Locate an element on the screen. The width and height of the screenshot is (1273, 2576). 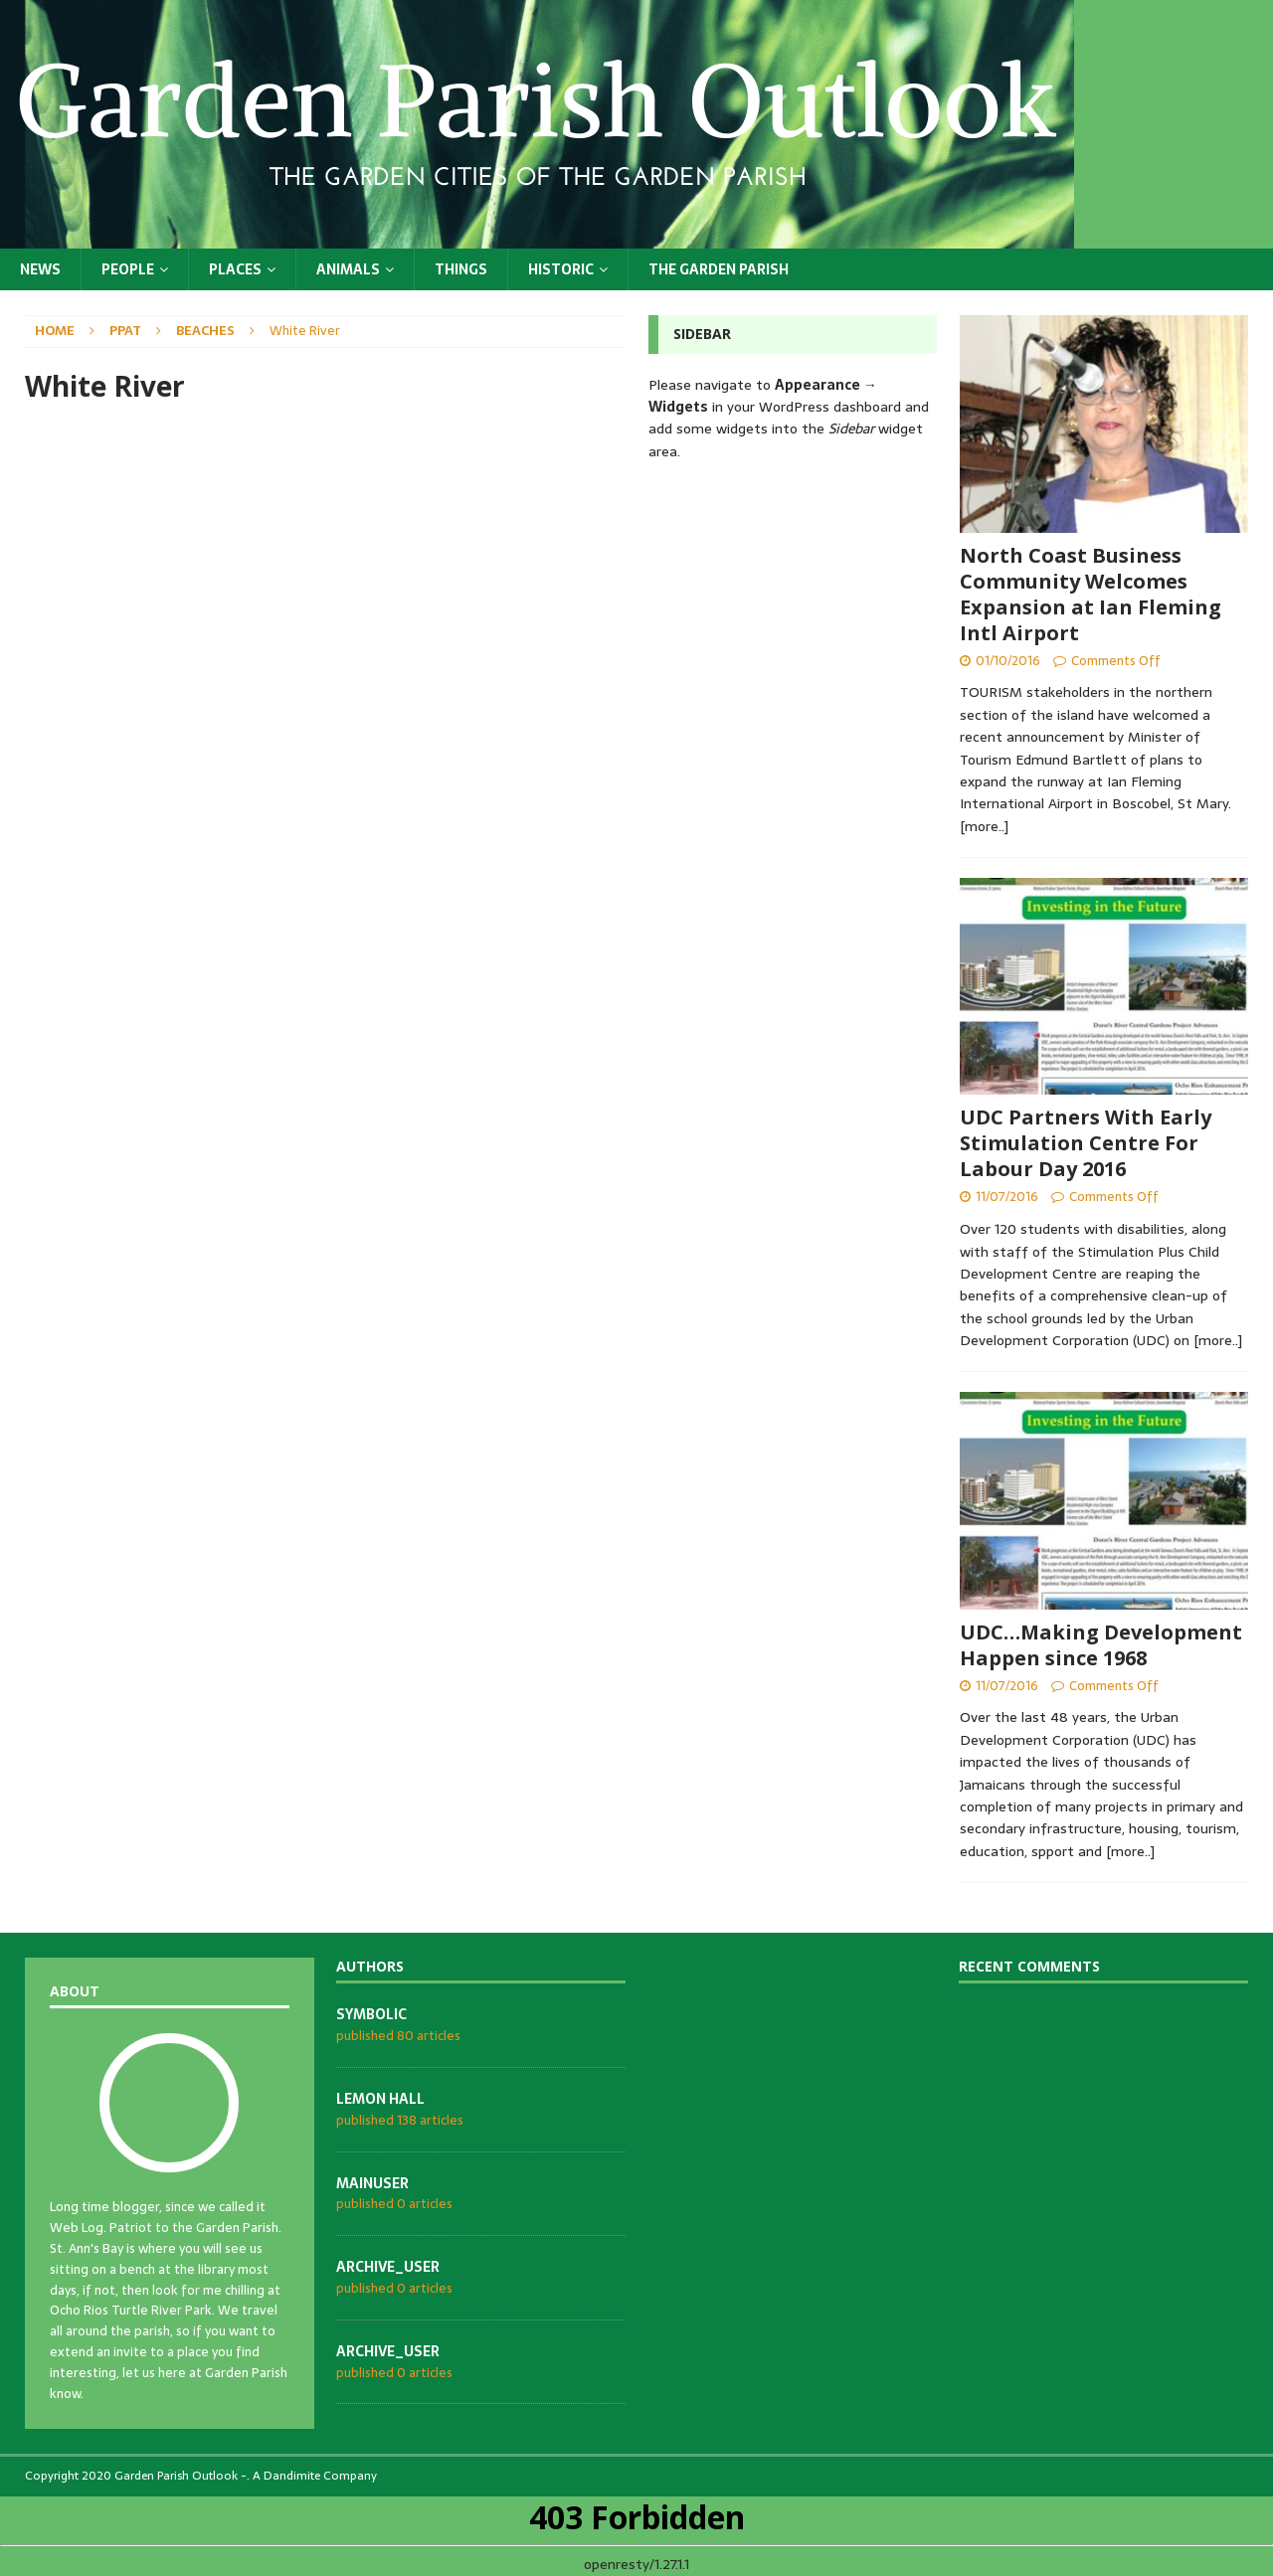
[more..] is located at coordinates (984, 826).